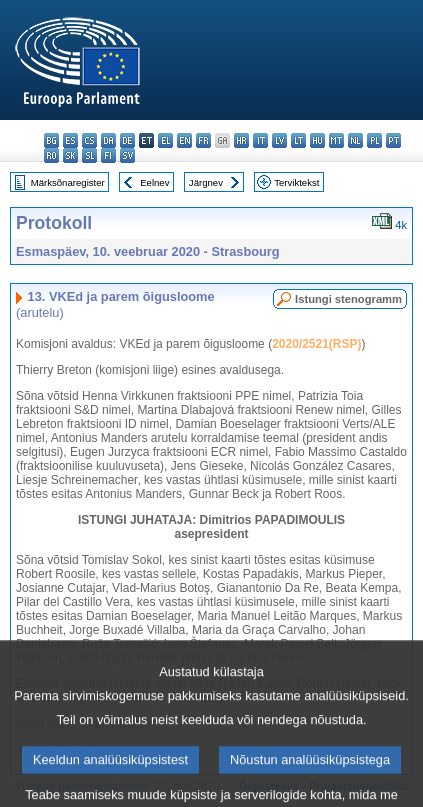 The height and width of the screenshot is (807, 423). I want to click on pt - português, so click(393, 140).